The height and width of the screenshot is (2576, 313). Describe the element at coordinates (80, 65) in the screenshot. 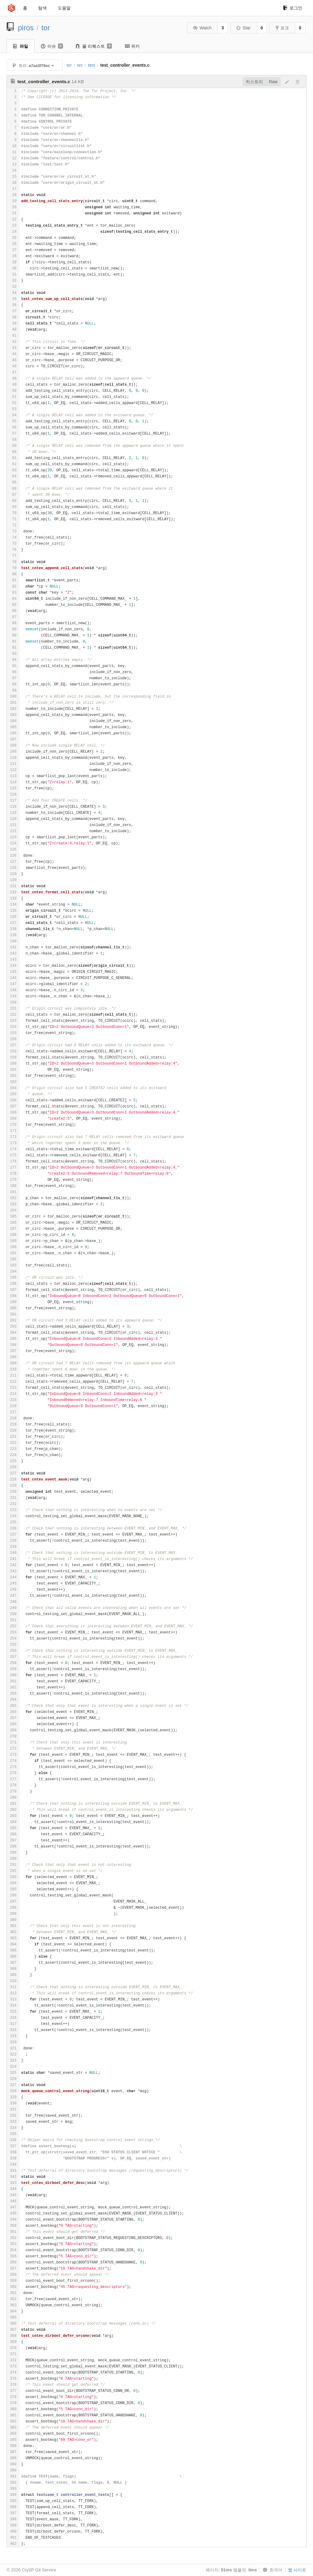

I see `src` at that location.